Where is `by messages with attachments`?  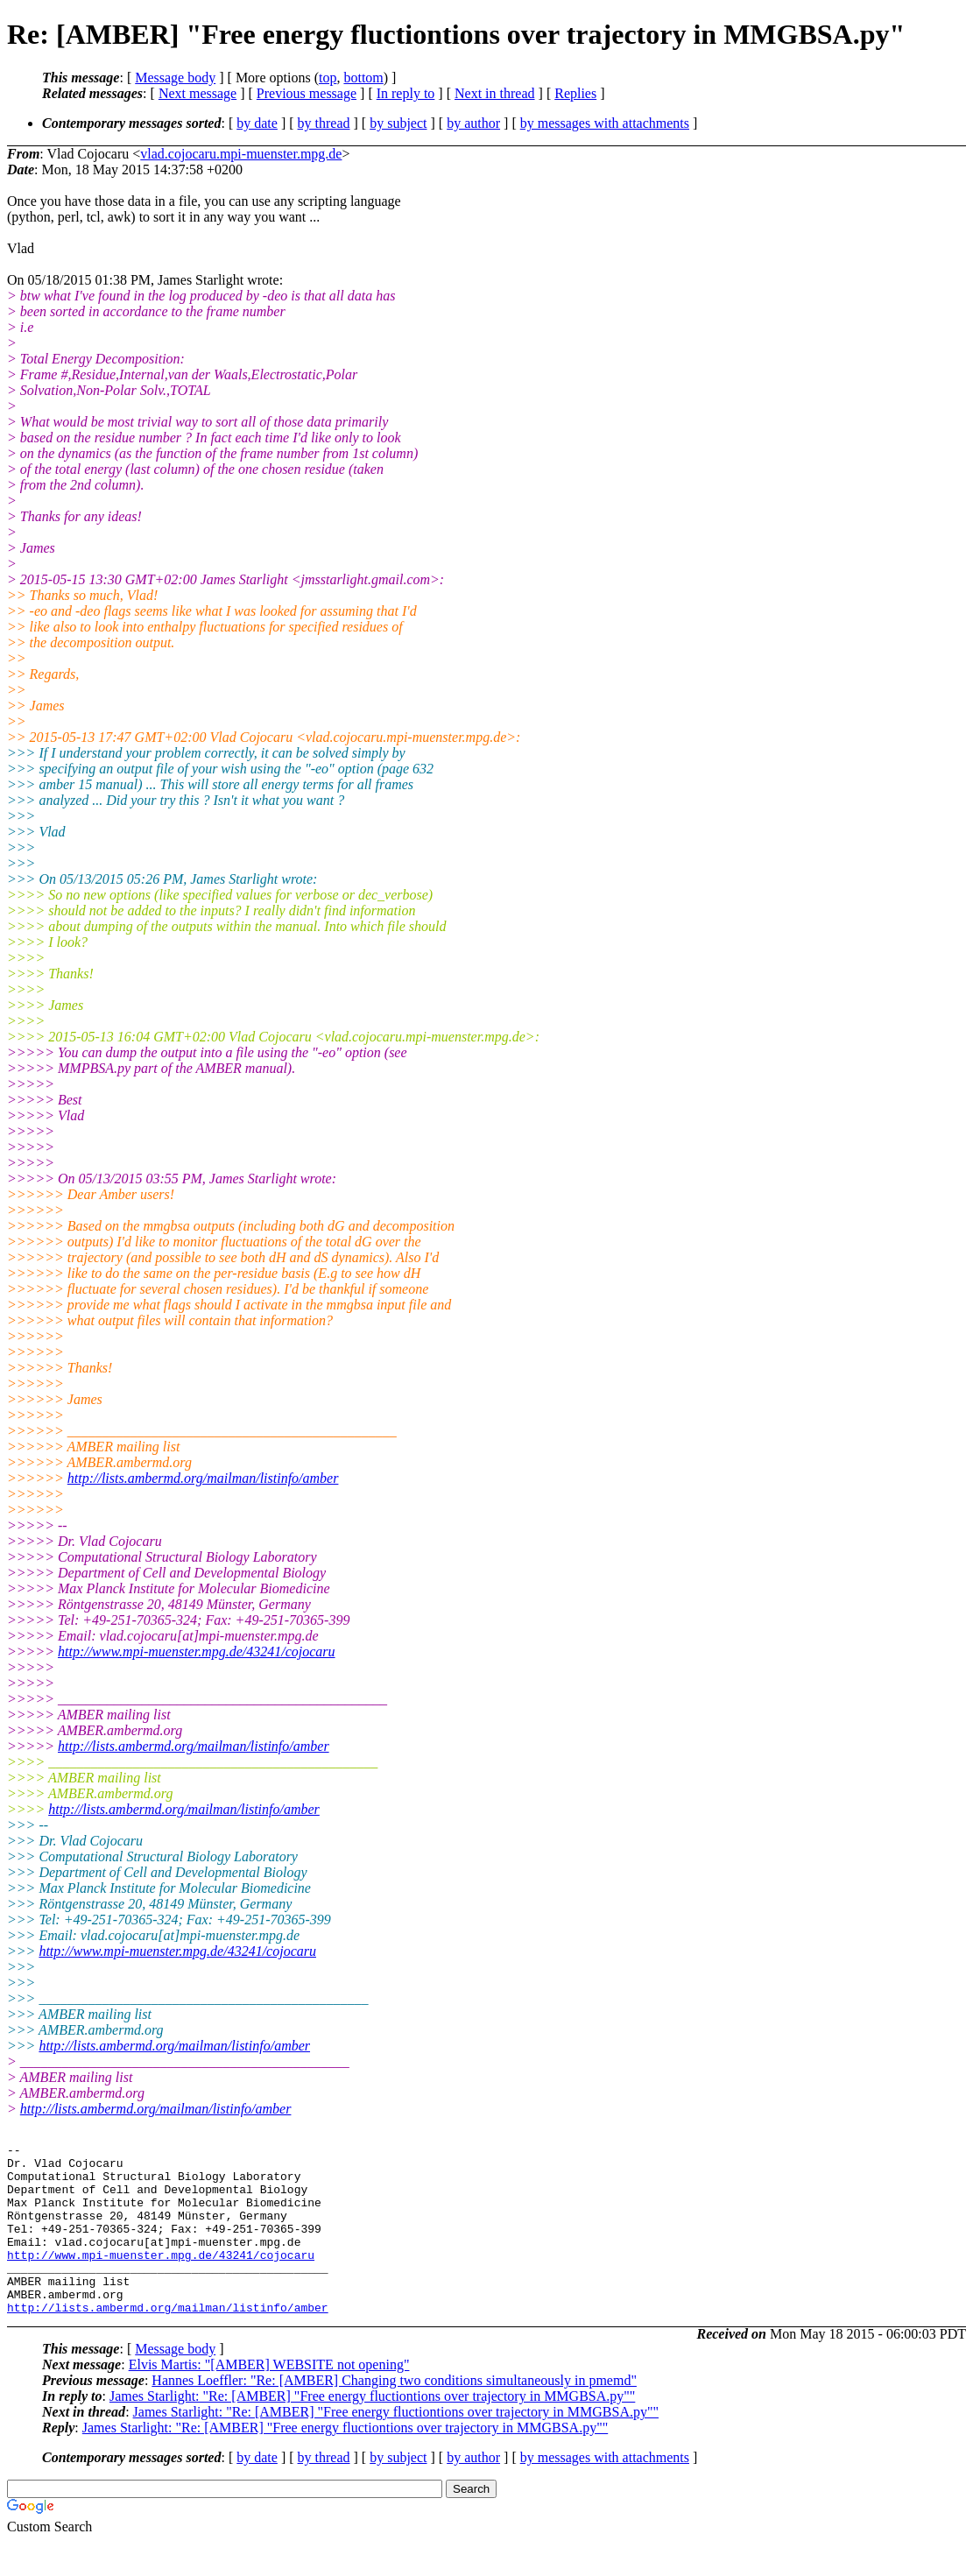
by messages with attachments is located at coordinates (604, 123).